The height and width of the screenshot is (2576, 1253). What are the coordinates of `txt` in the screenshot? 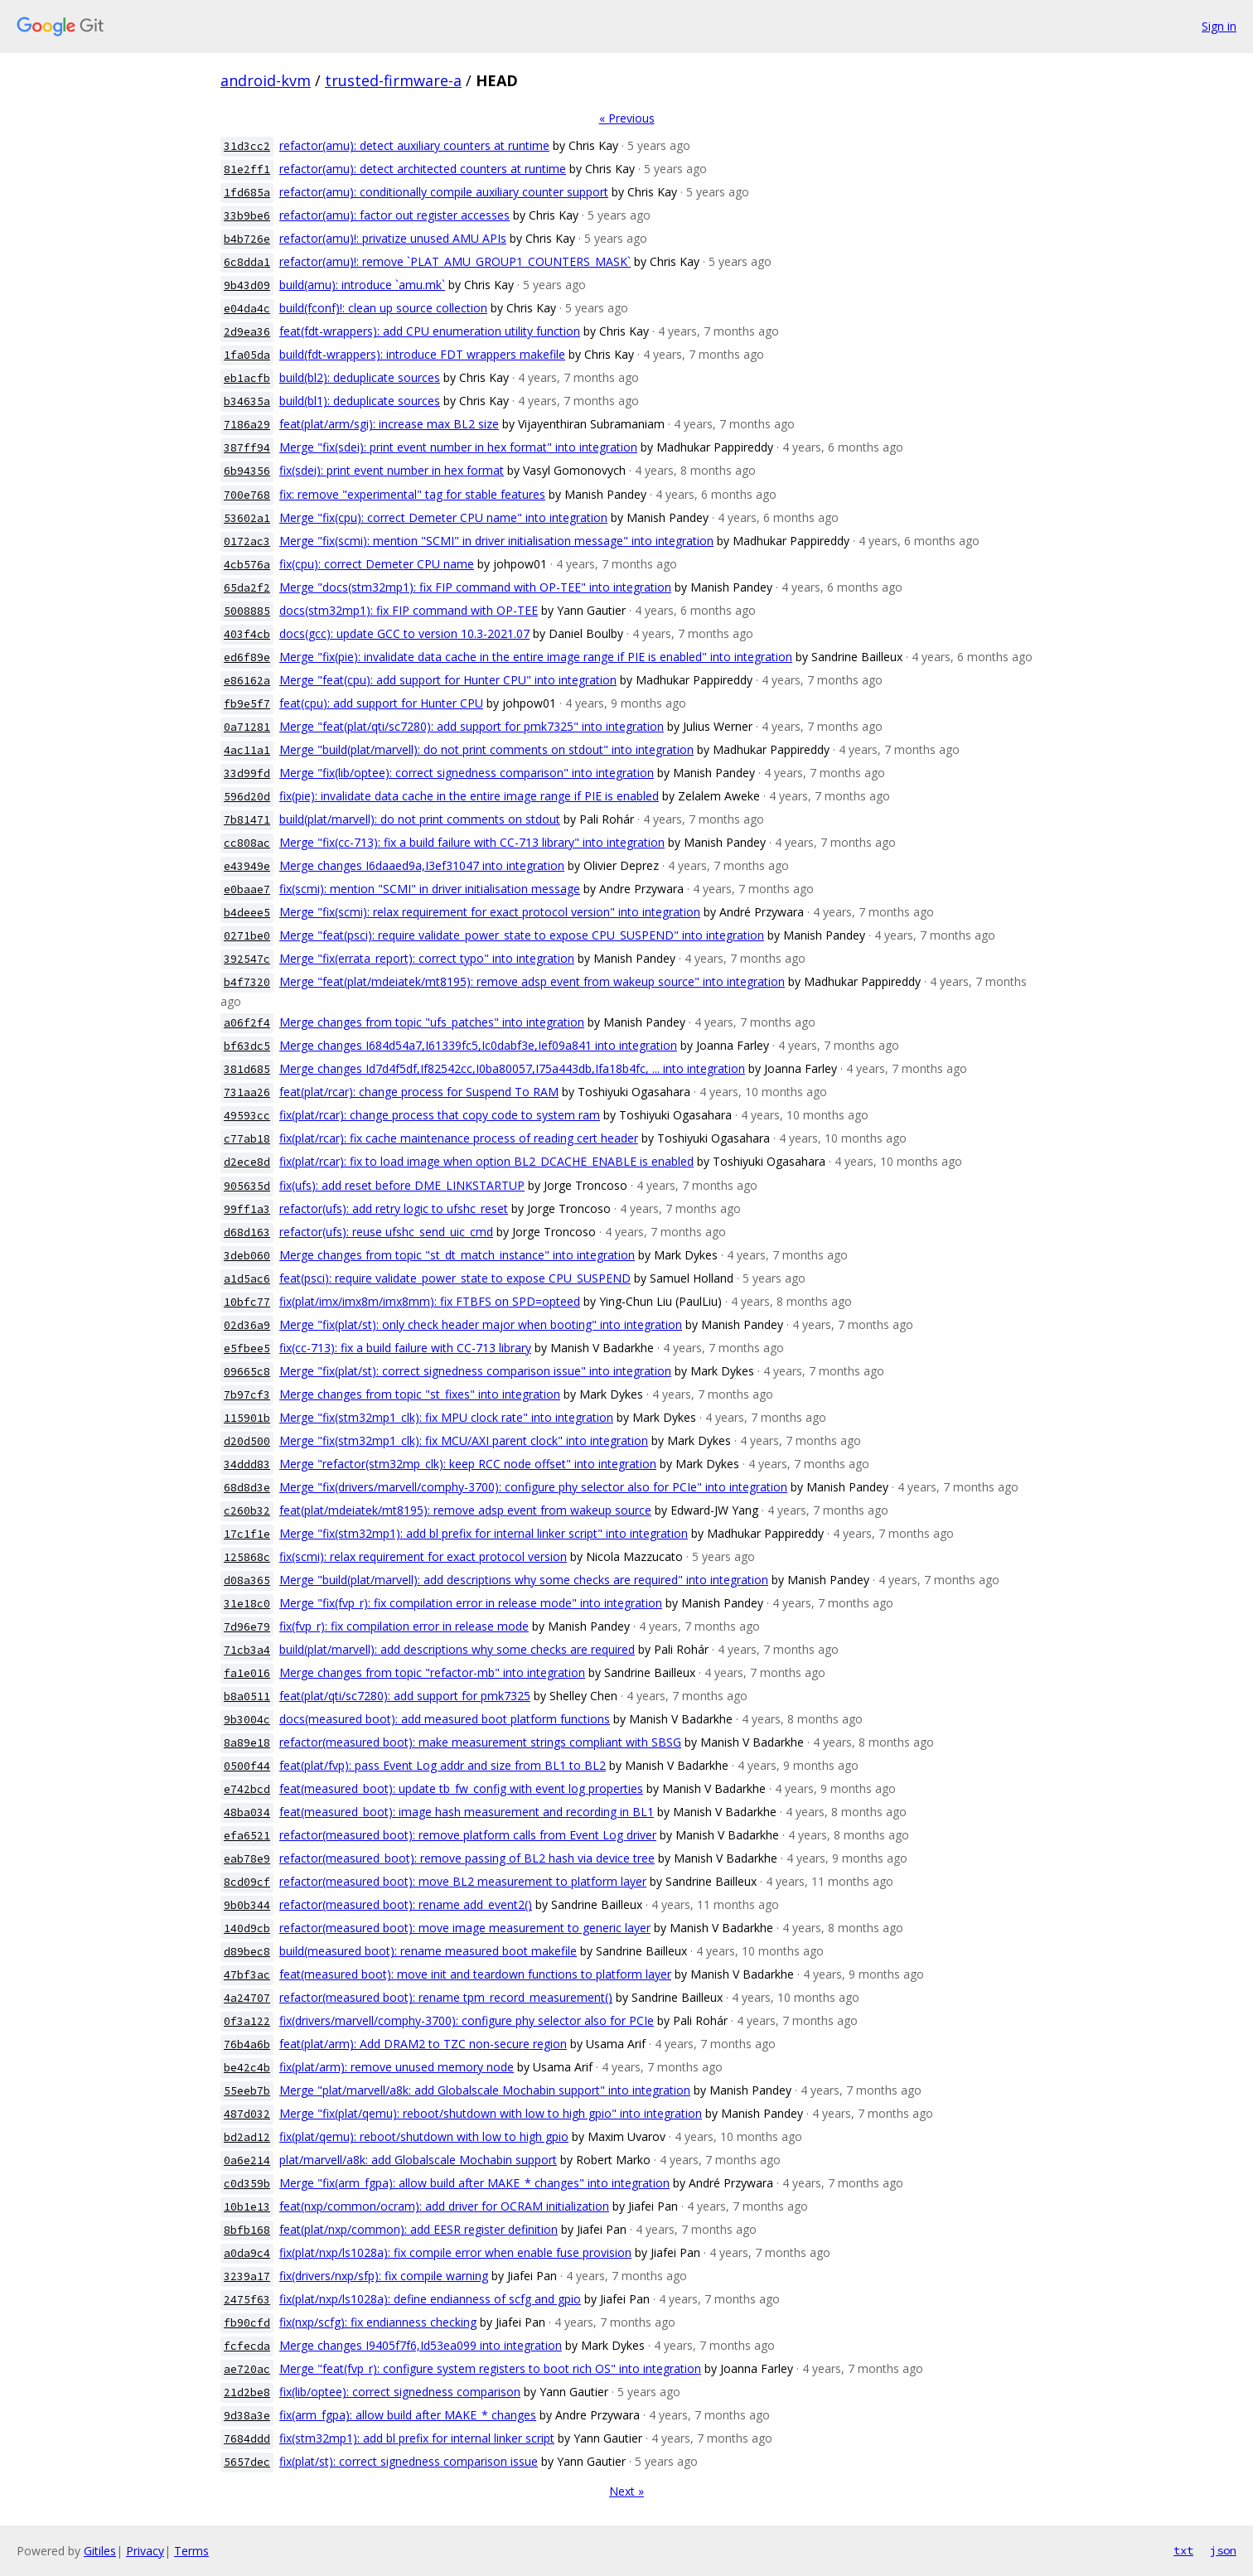 It's located at (1183, 2550).